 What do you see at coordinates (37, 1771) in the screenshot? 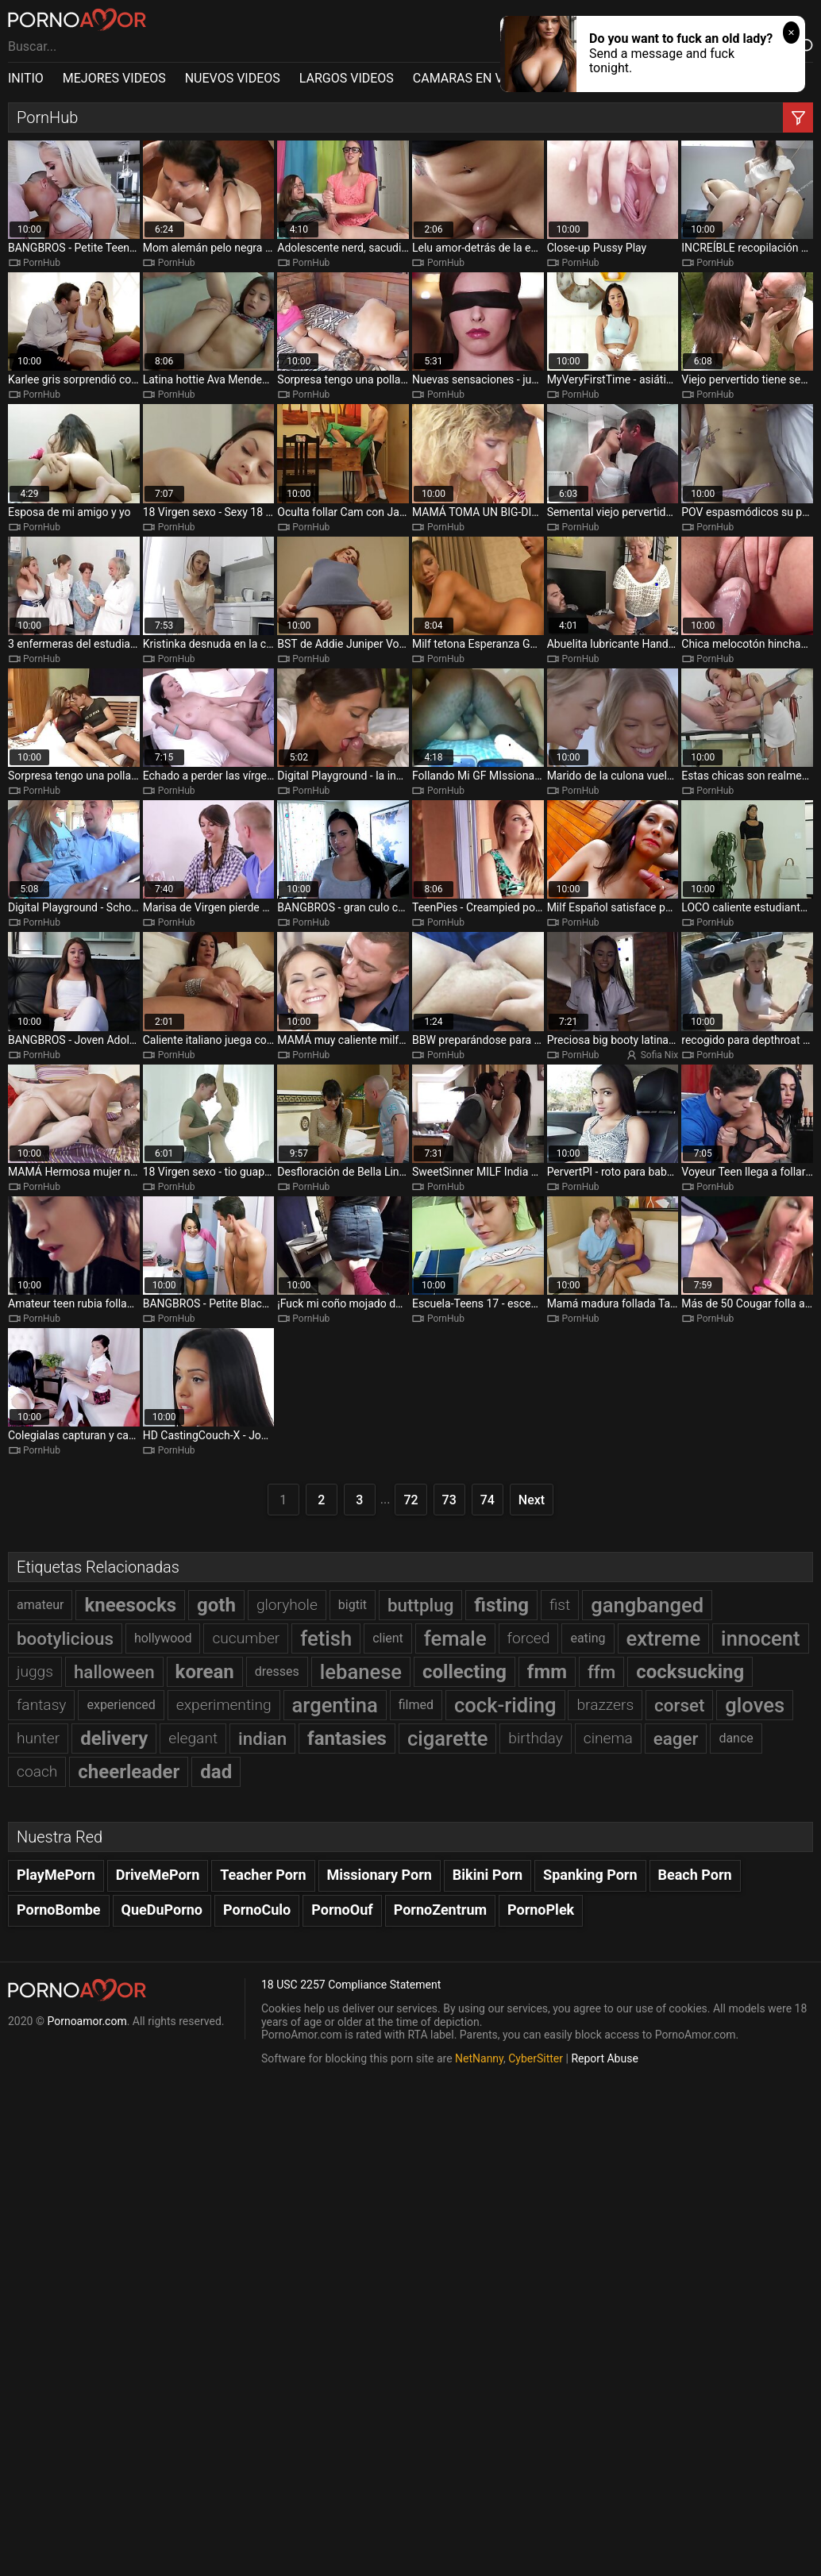
I see `coach` at bounding box center [37, 1771].